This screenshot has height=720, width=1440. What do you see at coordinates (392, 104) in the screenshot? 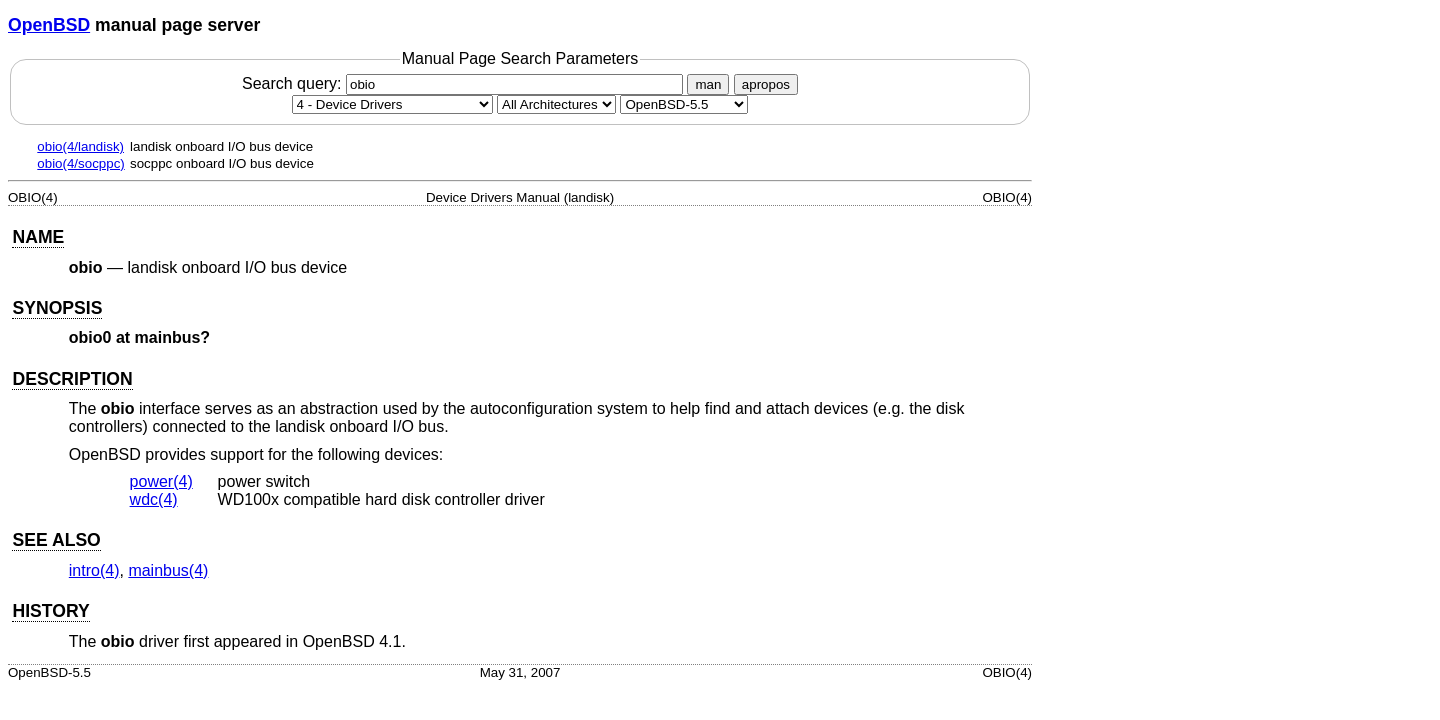
I see `[Manual section]` at bounding box center [392, 104].